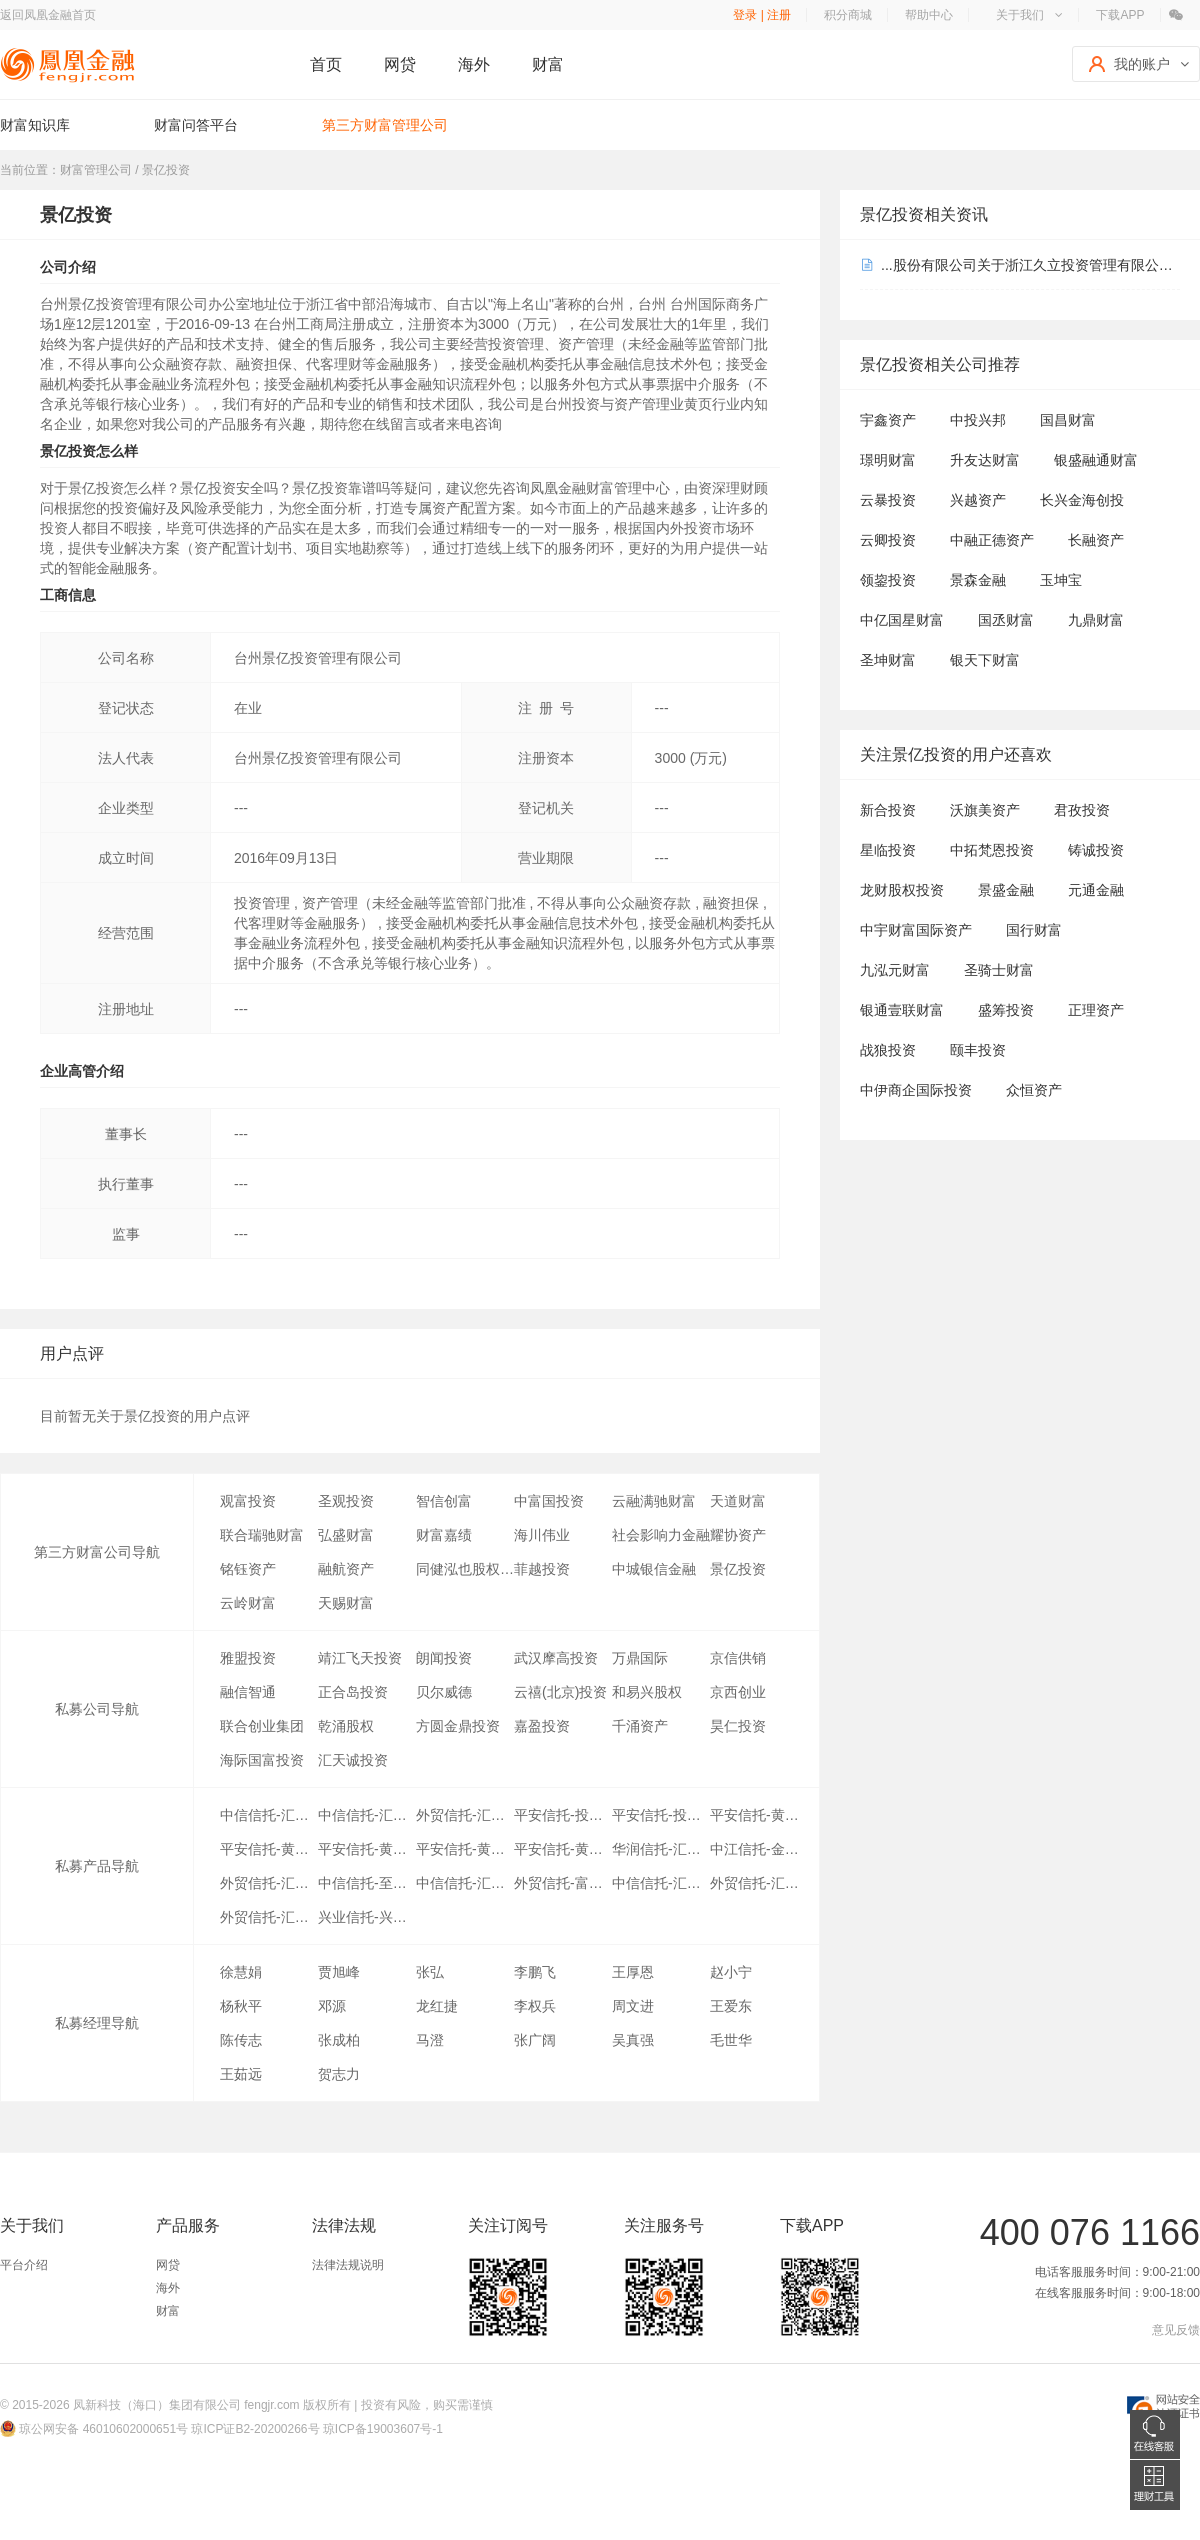  I want to click on 海际国富投资, so click(262, 1760).